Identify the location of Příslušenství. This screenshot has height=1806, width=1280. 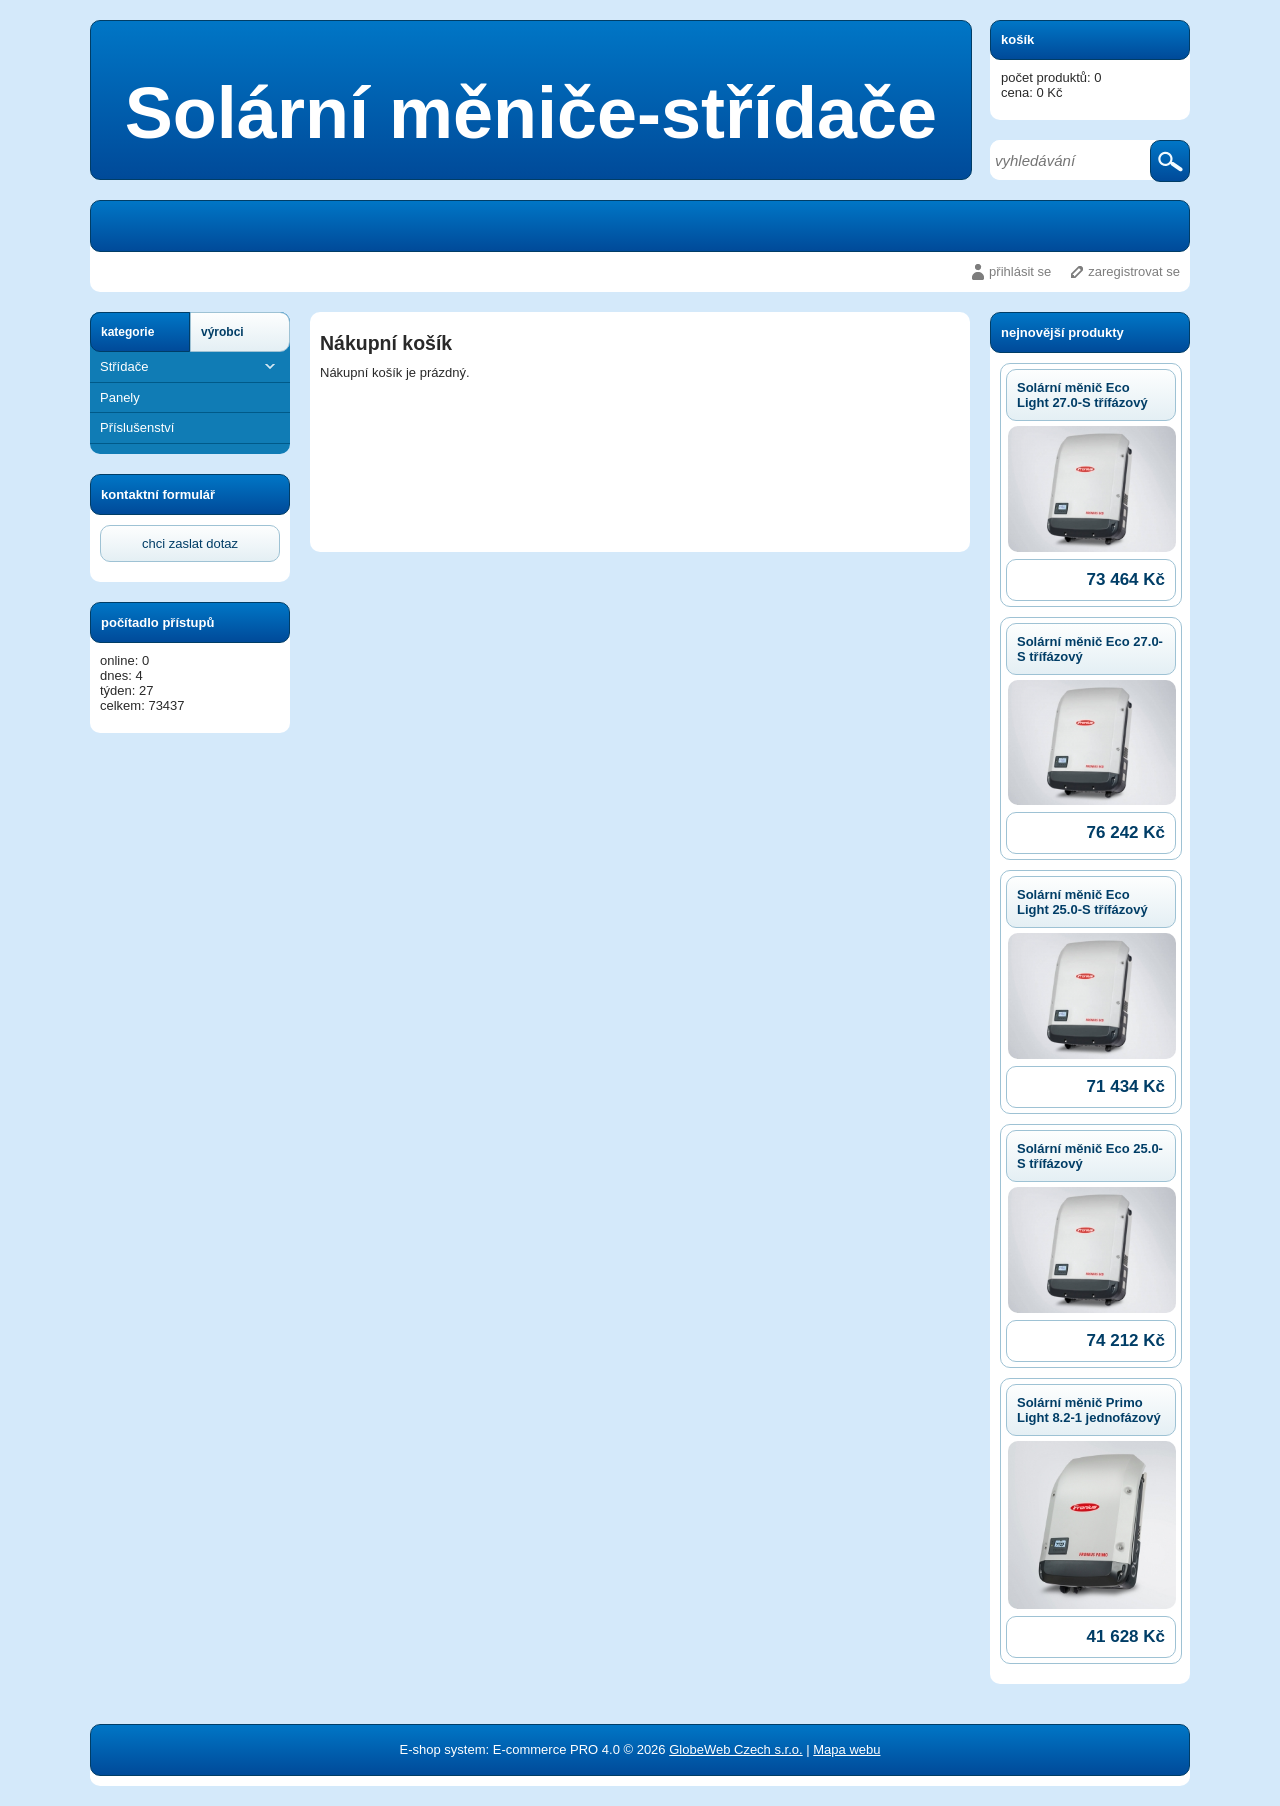
(137, 427).